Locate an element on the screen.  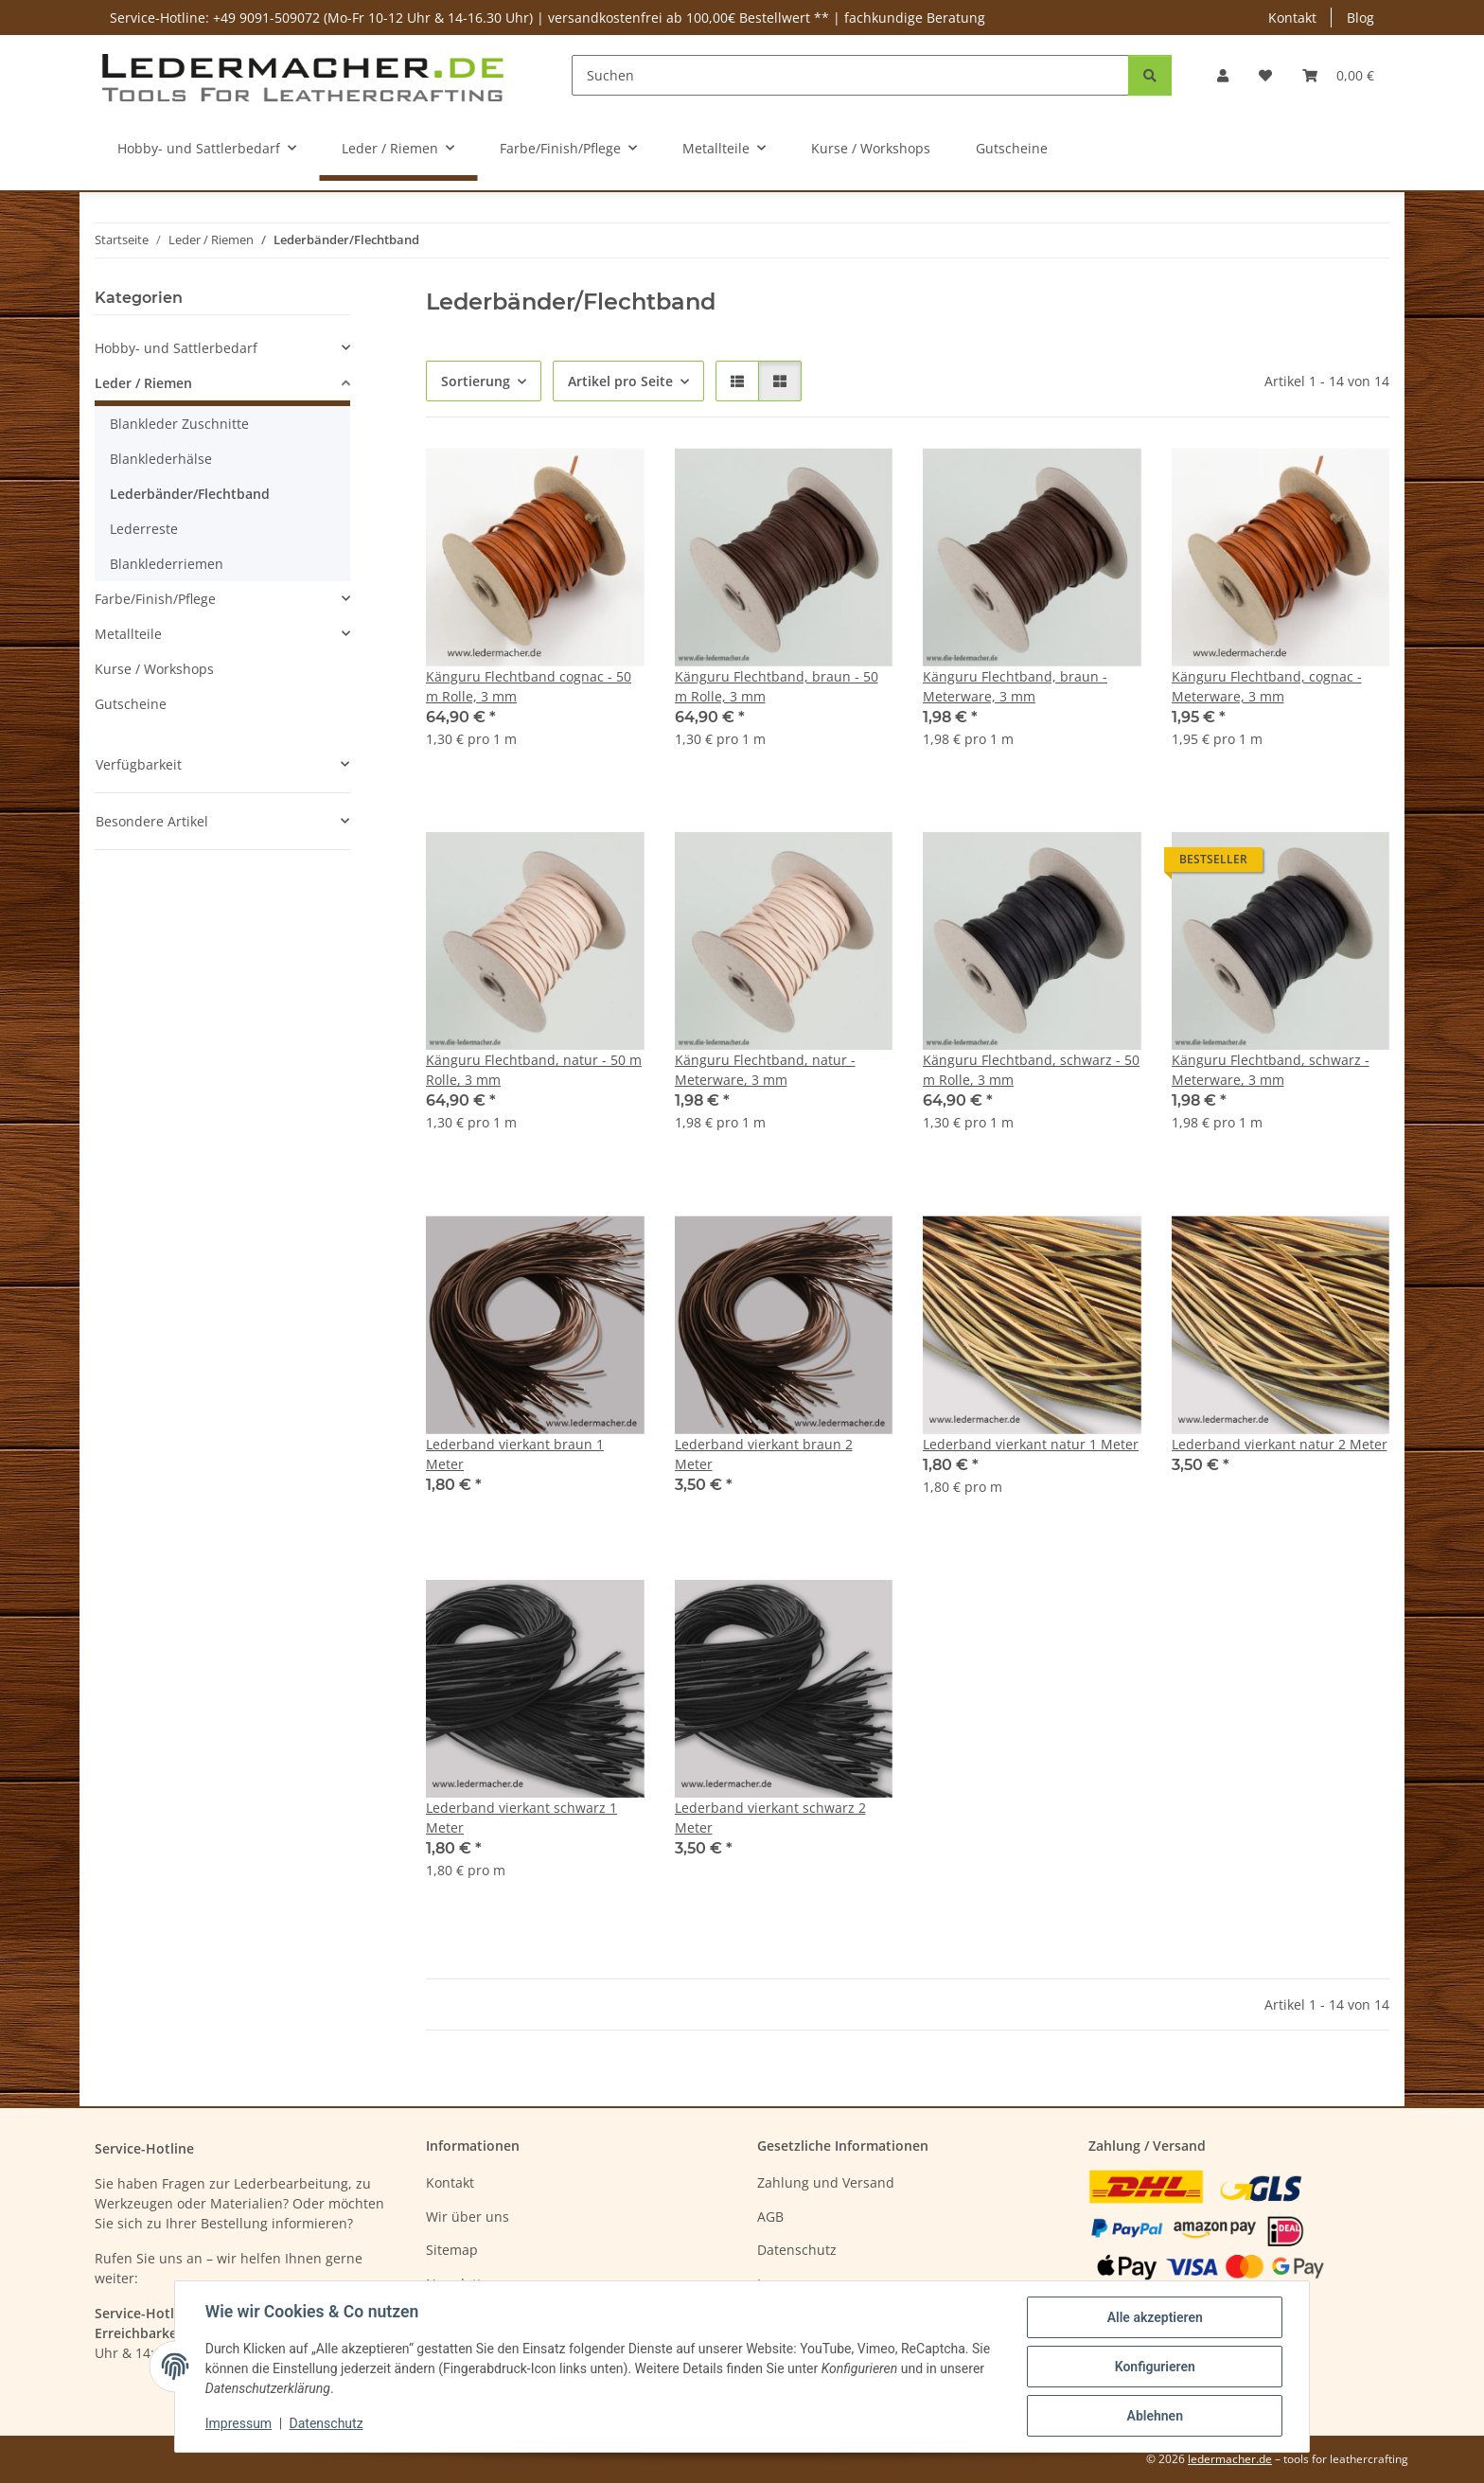
Lederbänder/Flechtband is located at coordinates (190, 494).